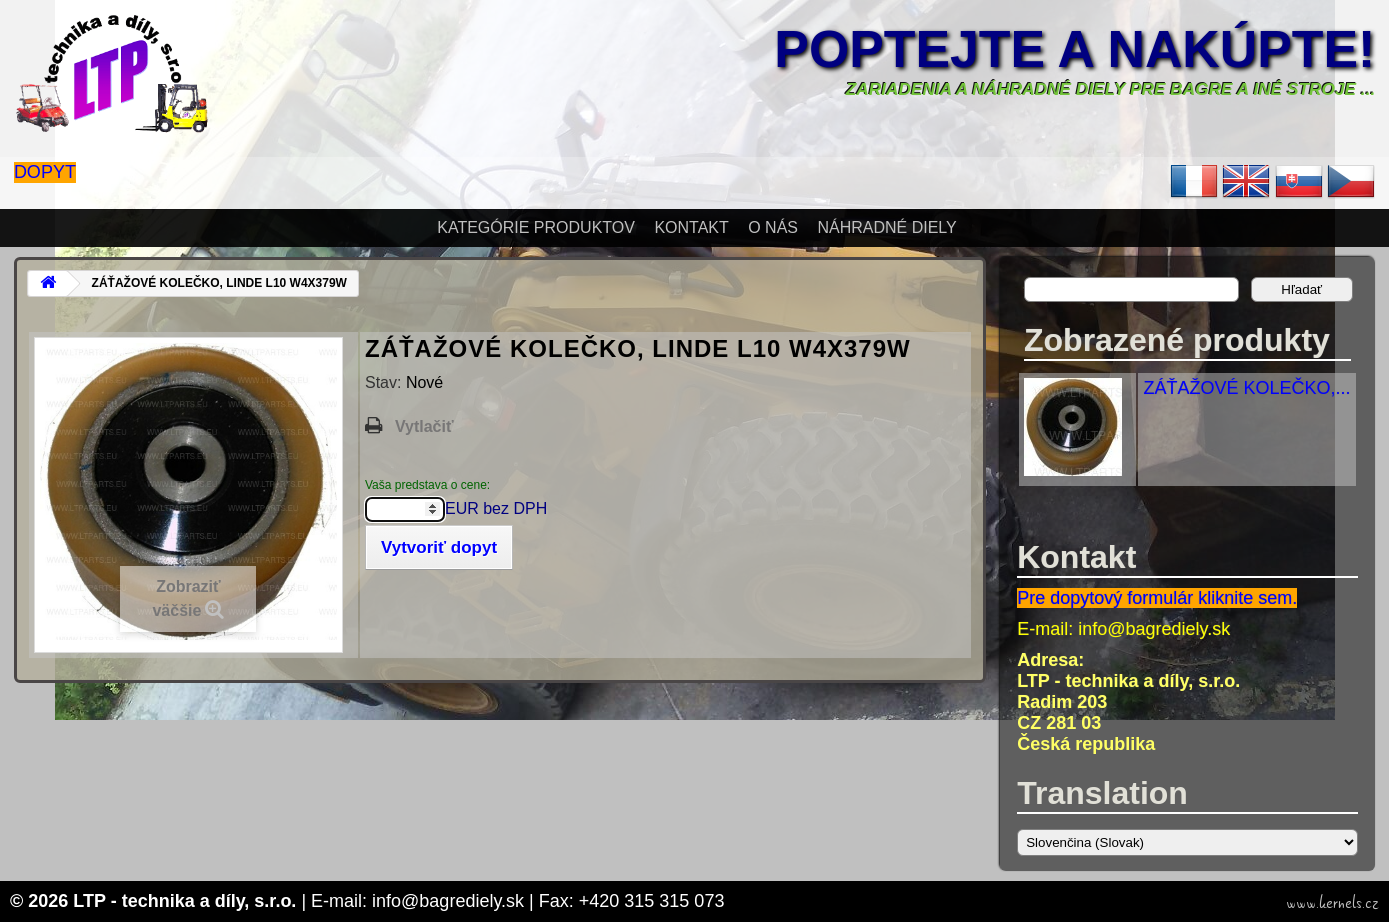 Image resolution: width=1389 pixels, height=922 pixels. Describe the element at coordinates (1332, 903) in the screenshot. I see `www.kernels.cz` at that location.